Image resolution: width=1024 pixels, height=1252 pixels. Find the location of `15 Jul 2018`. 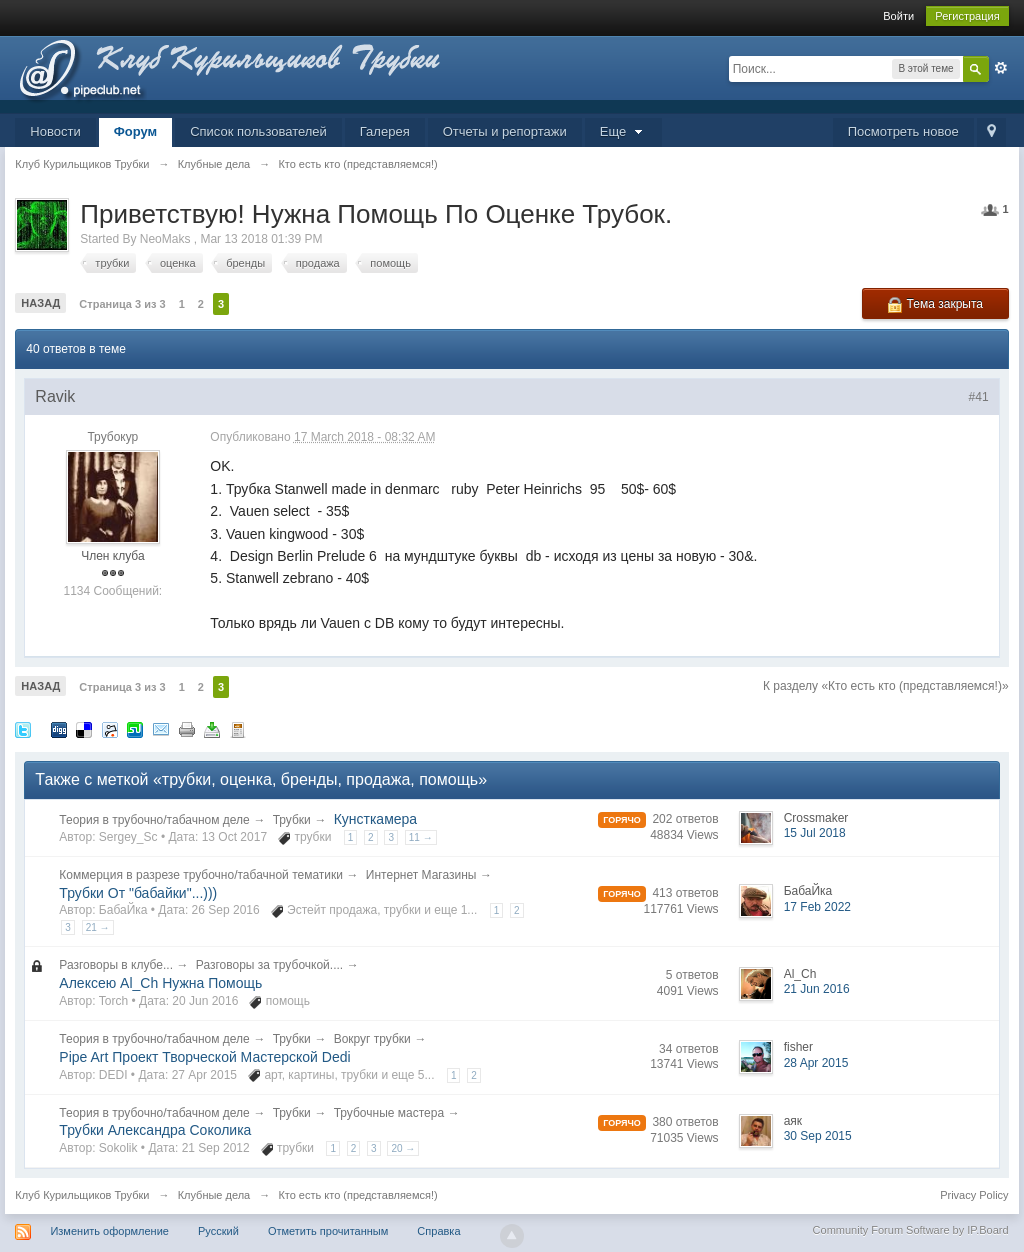

15 Jul 2018 is located at coordinates (815, 833).